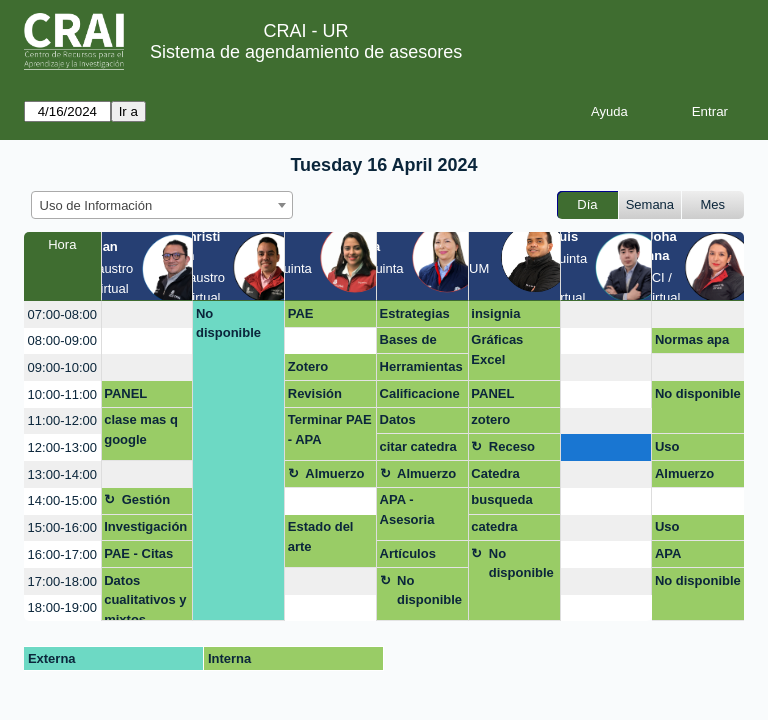  I want to click on Zotero, so click(308, 366).